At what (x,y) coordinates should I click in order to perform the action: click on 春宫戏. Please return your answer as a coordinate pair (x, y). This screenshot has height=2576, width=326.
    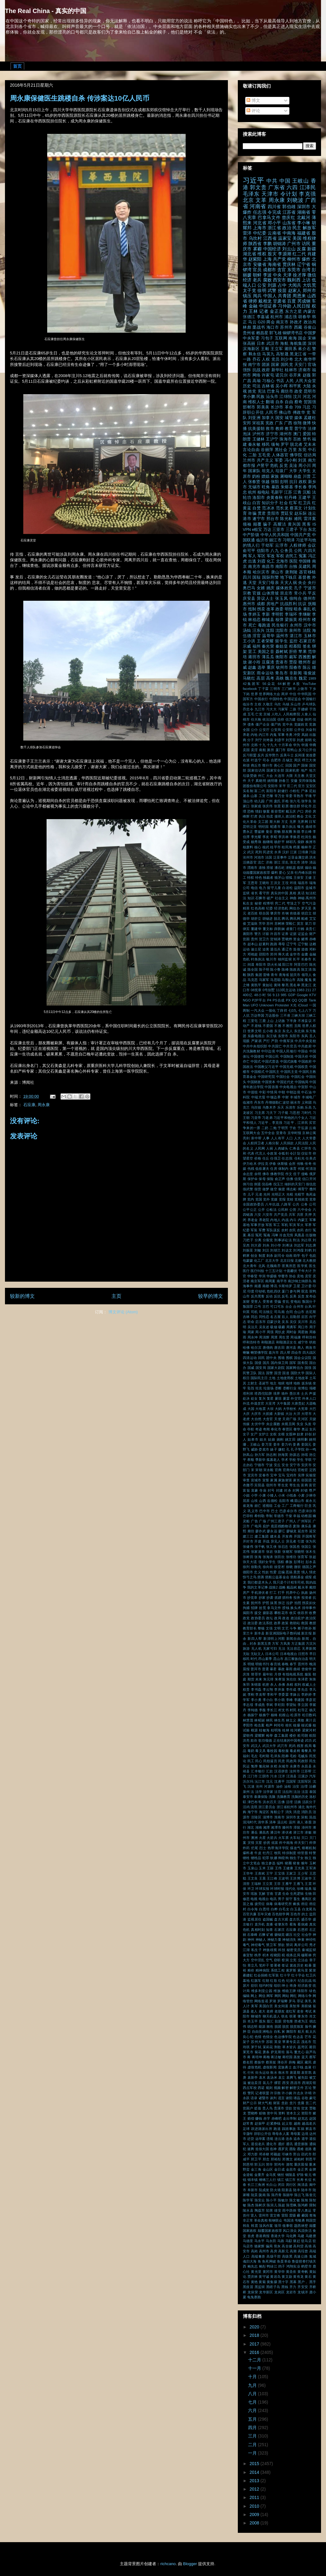
    Looking at the image, I should click on (275, 1664).